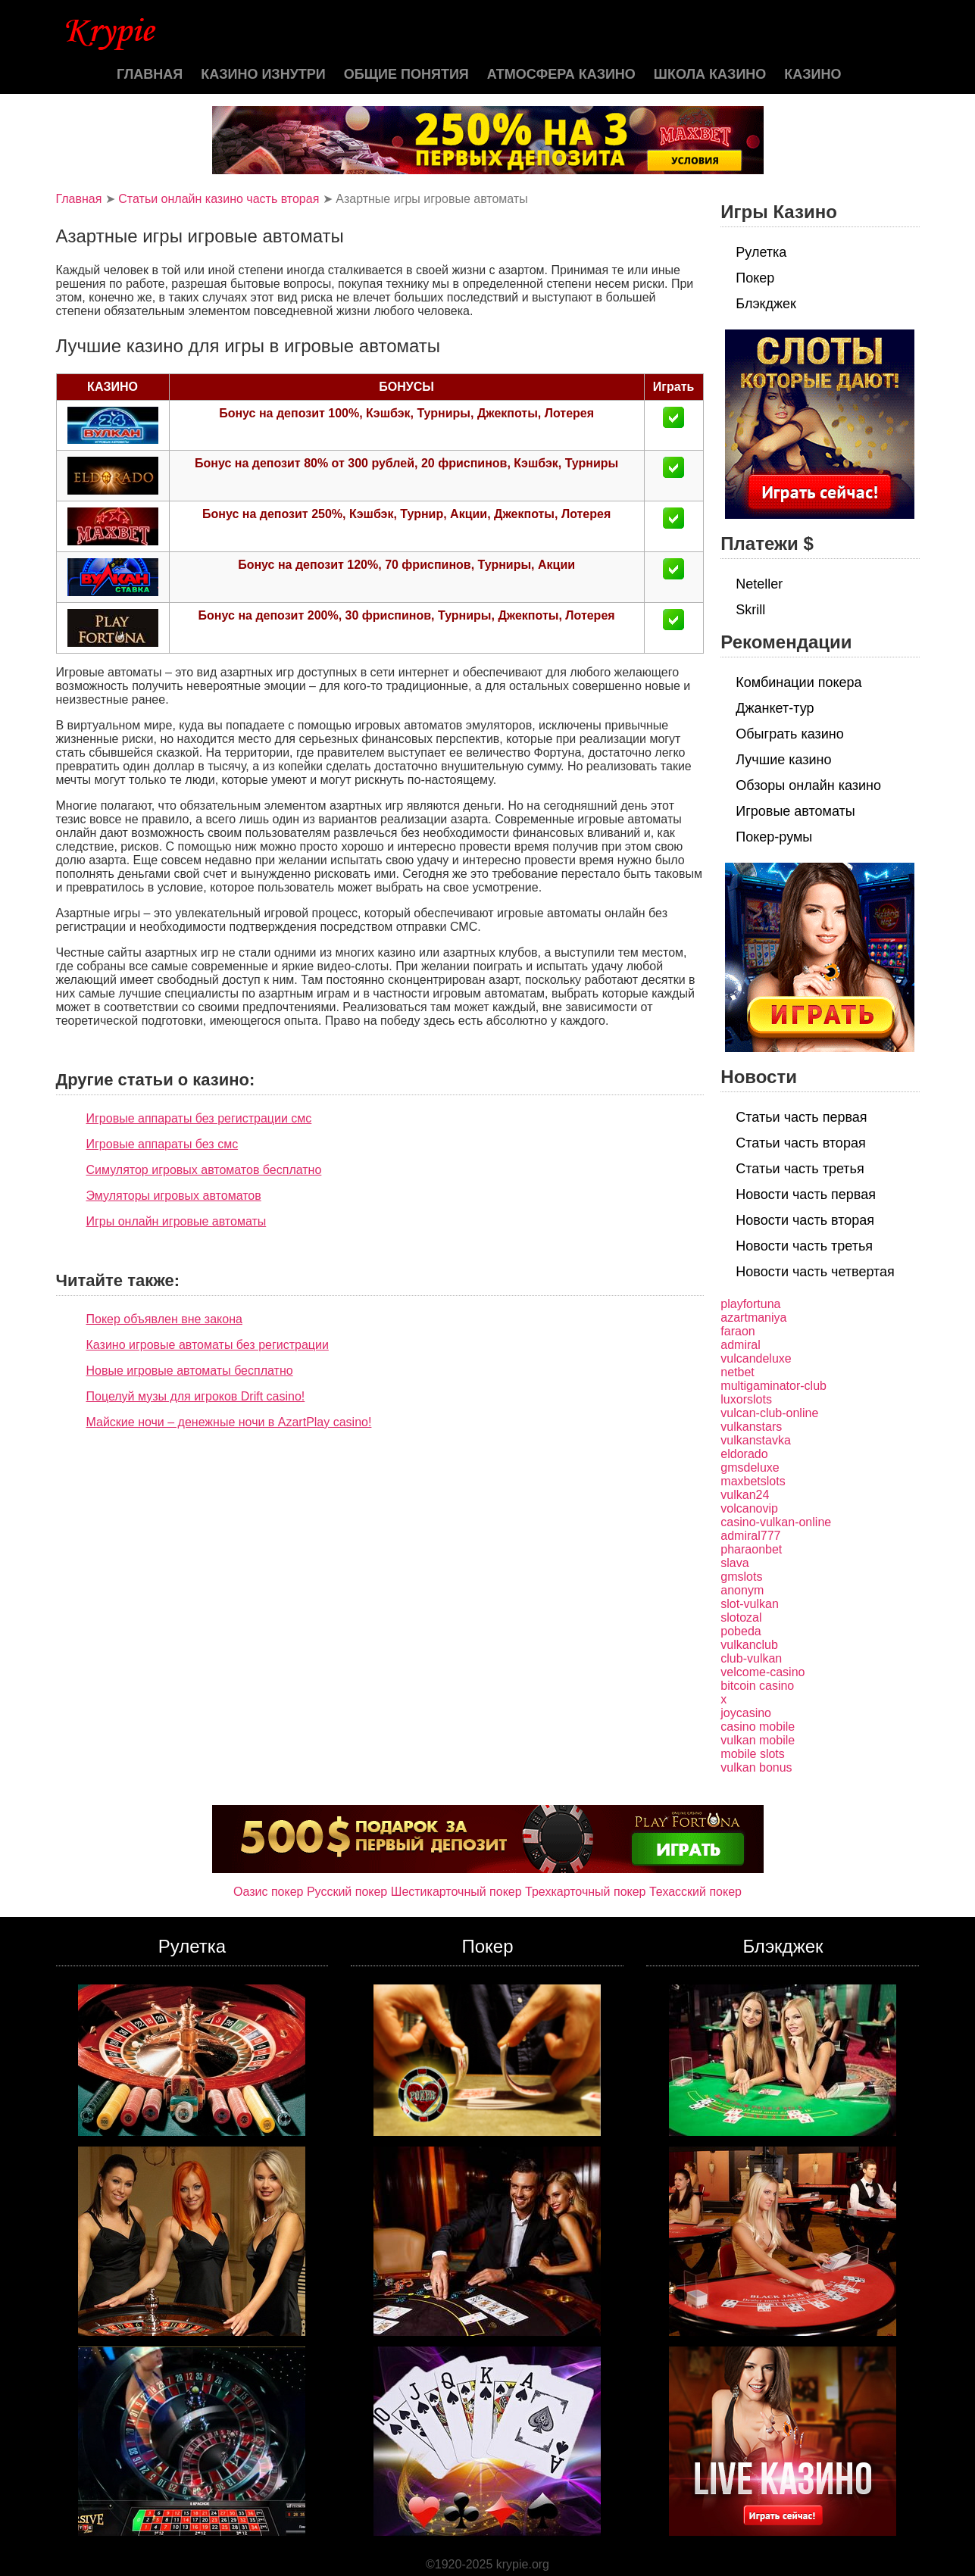 The image size is (975, 2576). I want to click on Покер, so click(755, 278).